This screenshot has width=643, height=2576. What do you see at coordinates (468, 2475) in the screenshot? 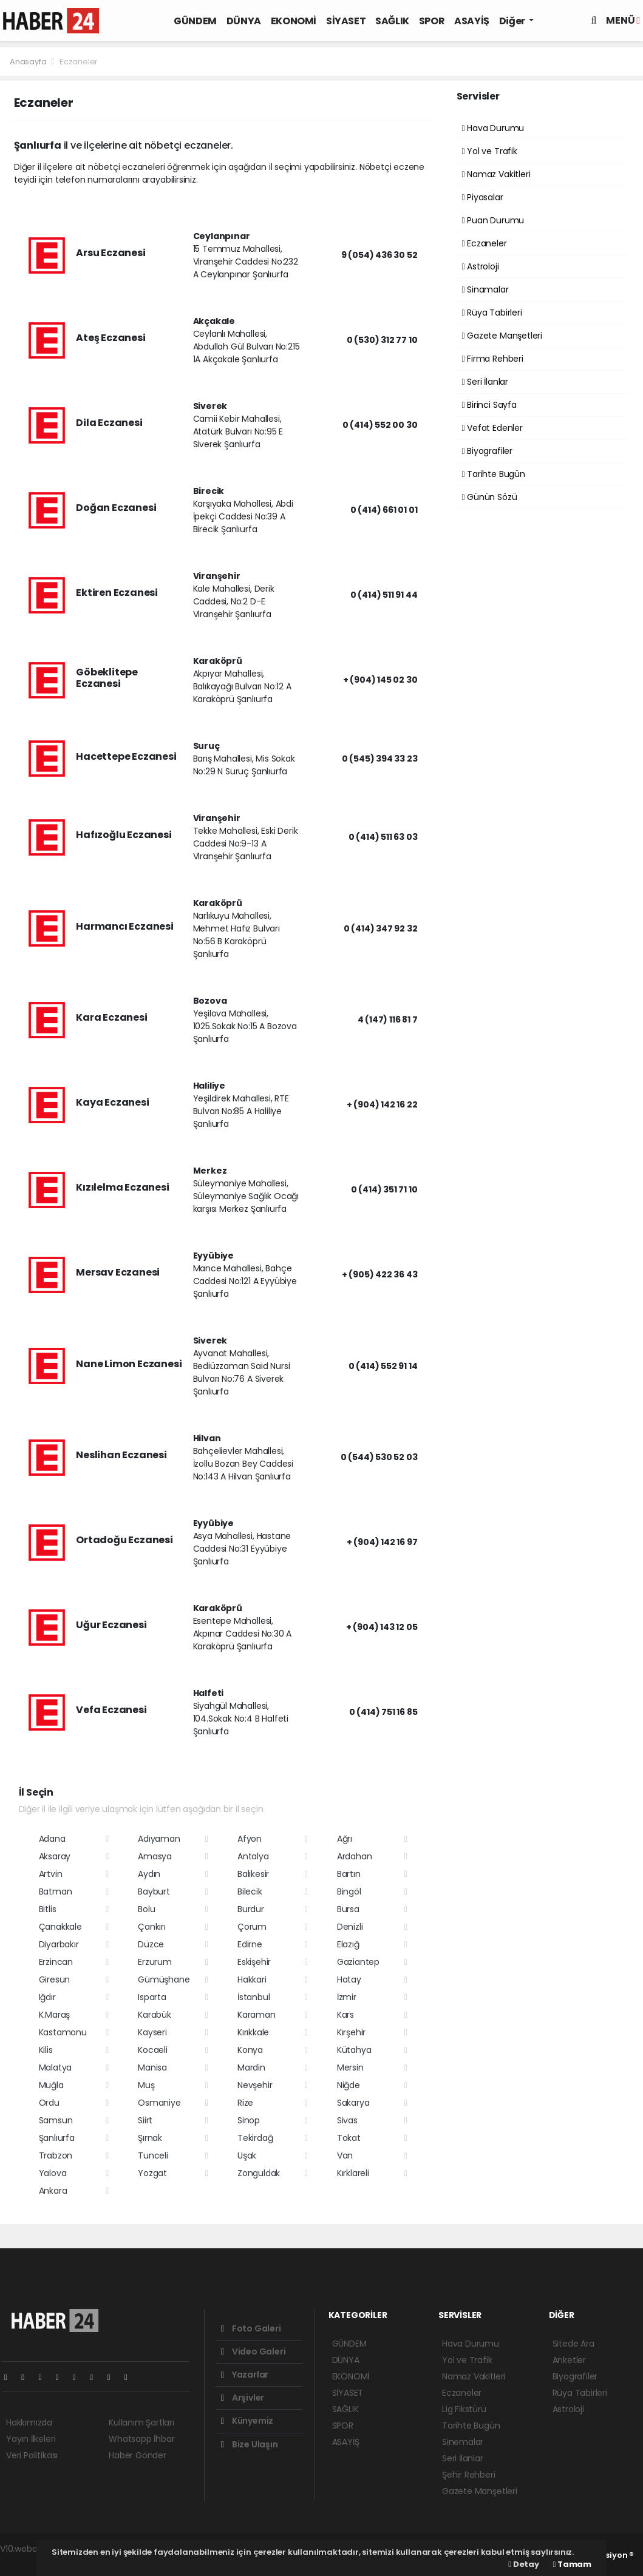
I see `Şehir Rehberi` at bounding box center [468, 2475].